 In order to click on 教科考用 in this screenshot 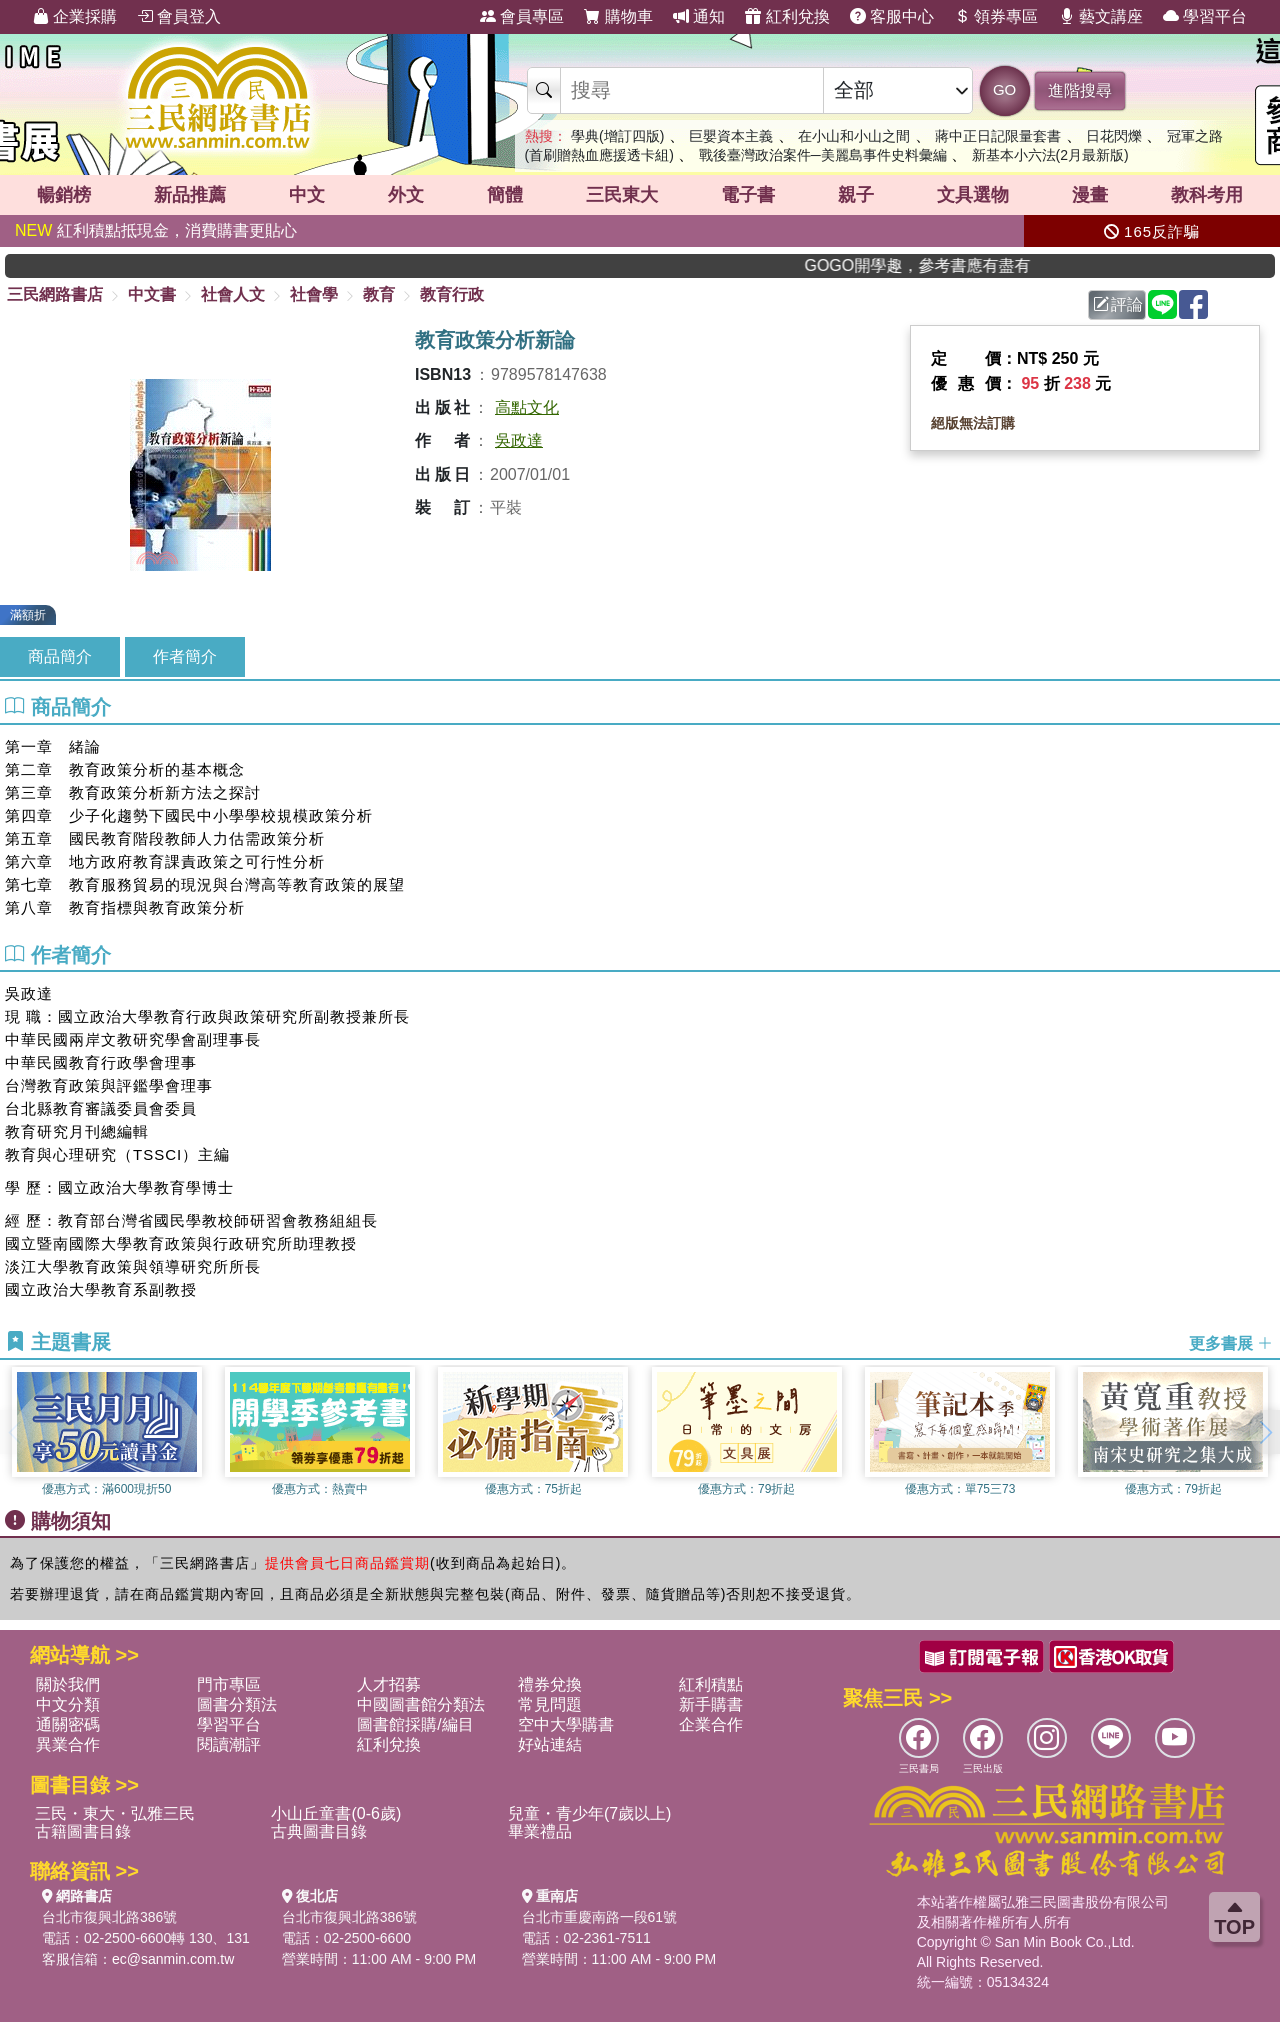, I will do `click(1207, 195)`.